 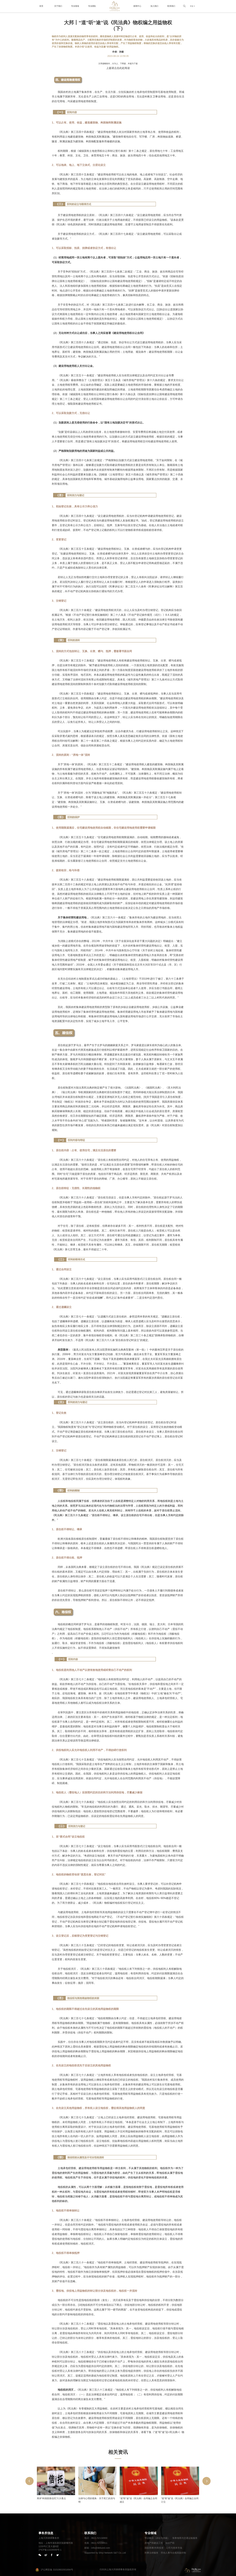 I want to click on 孙建, so click(x=121, y=51).